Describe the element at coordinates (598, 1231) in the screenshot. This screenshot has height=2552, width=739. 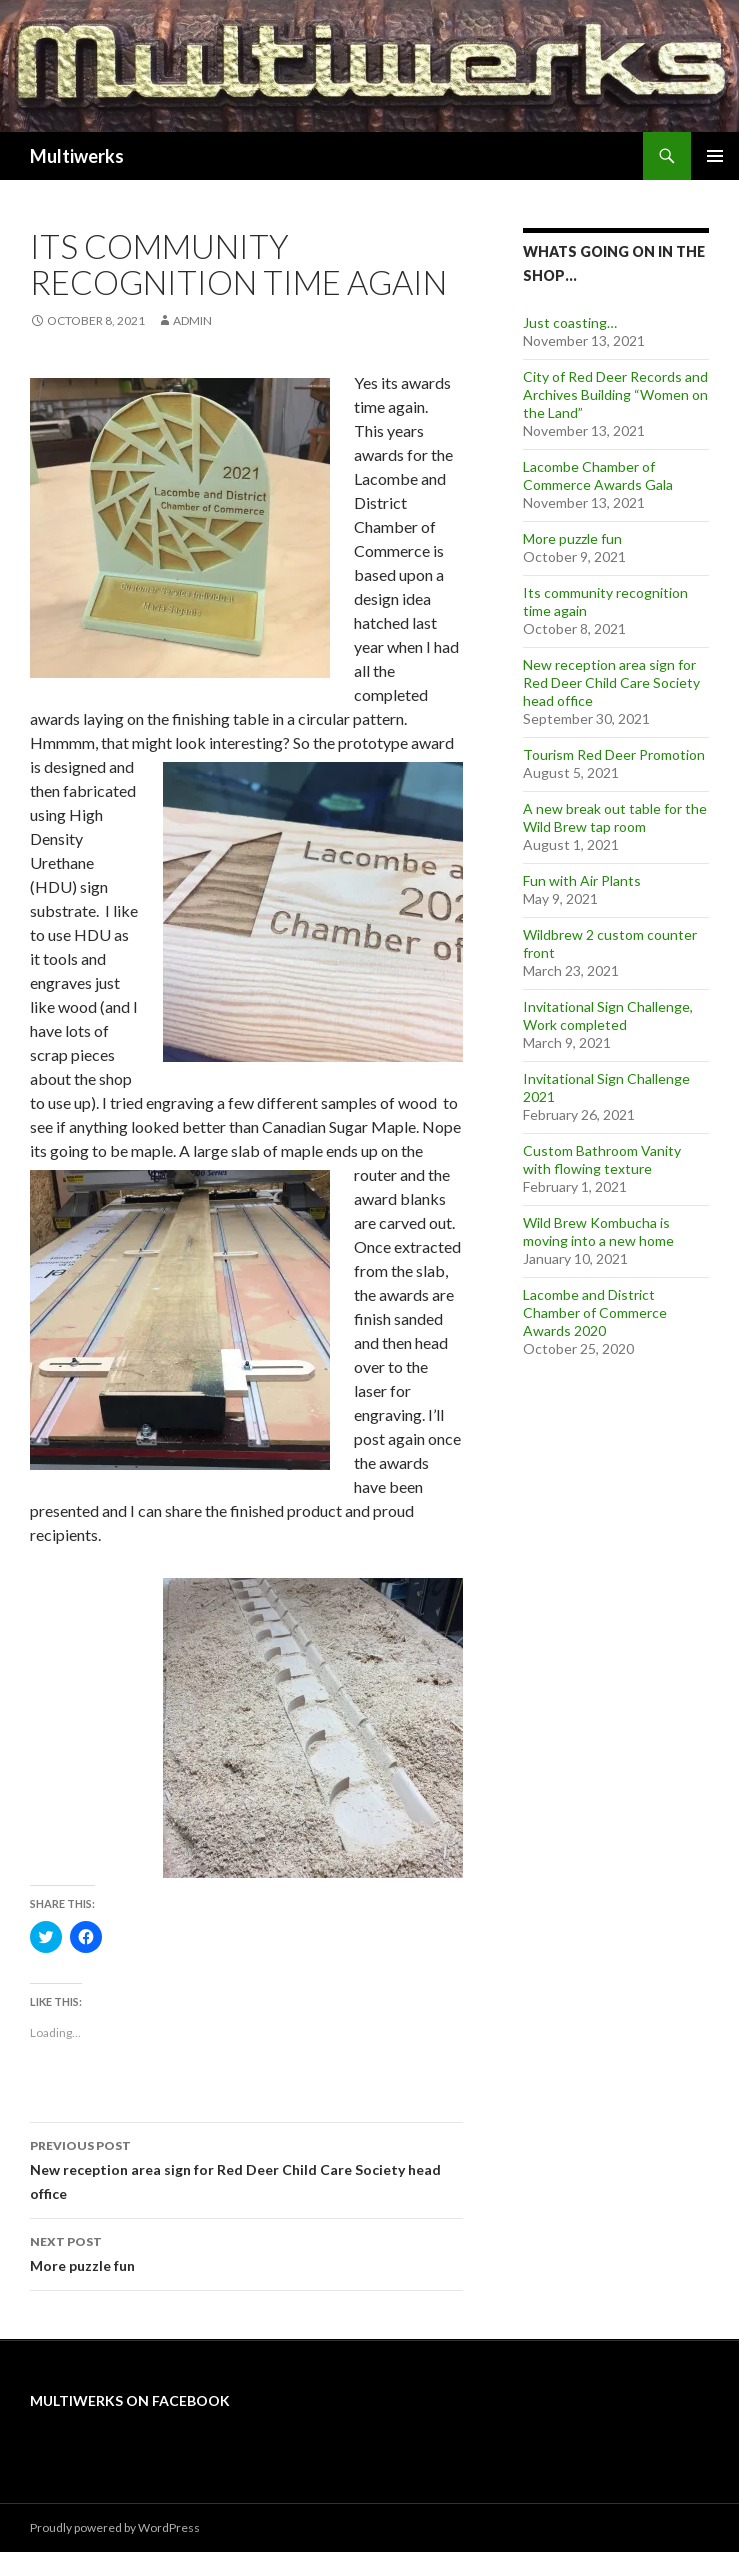
I see `Wild Brew Kombucha is moving into a new home` at that location.